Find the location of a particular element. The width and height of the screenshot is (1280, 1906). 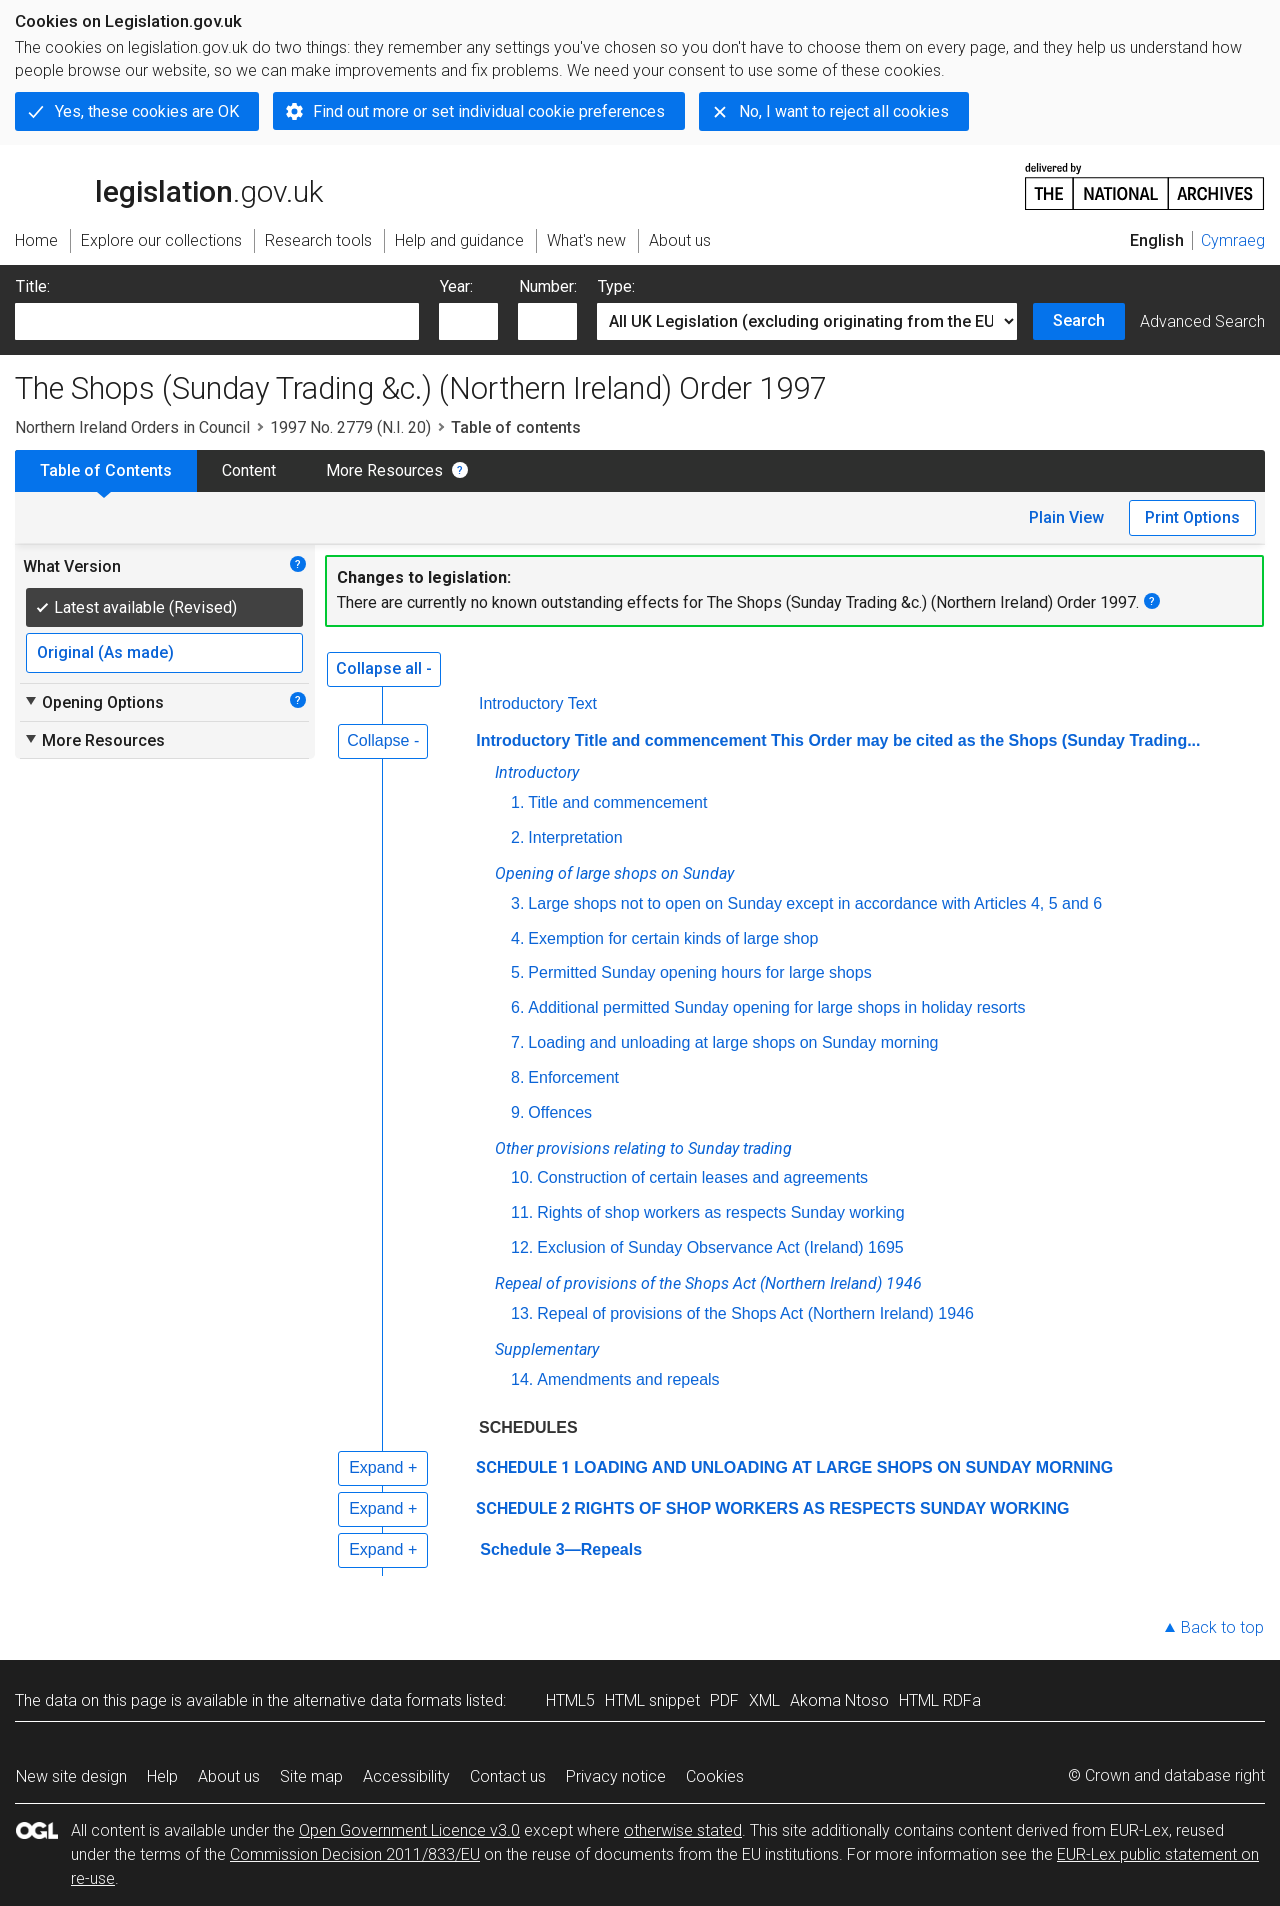

Loading and unloading at large shops on Sunday morning is located at coordinates (733, 1042).